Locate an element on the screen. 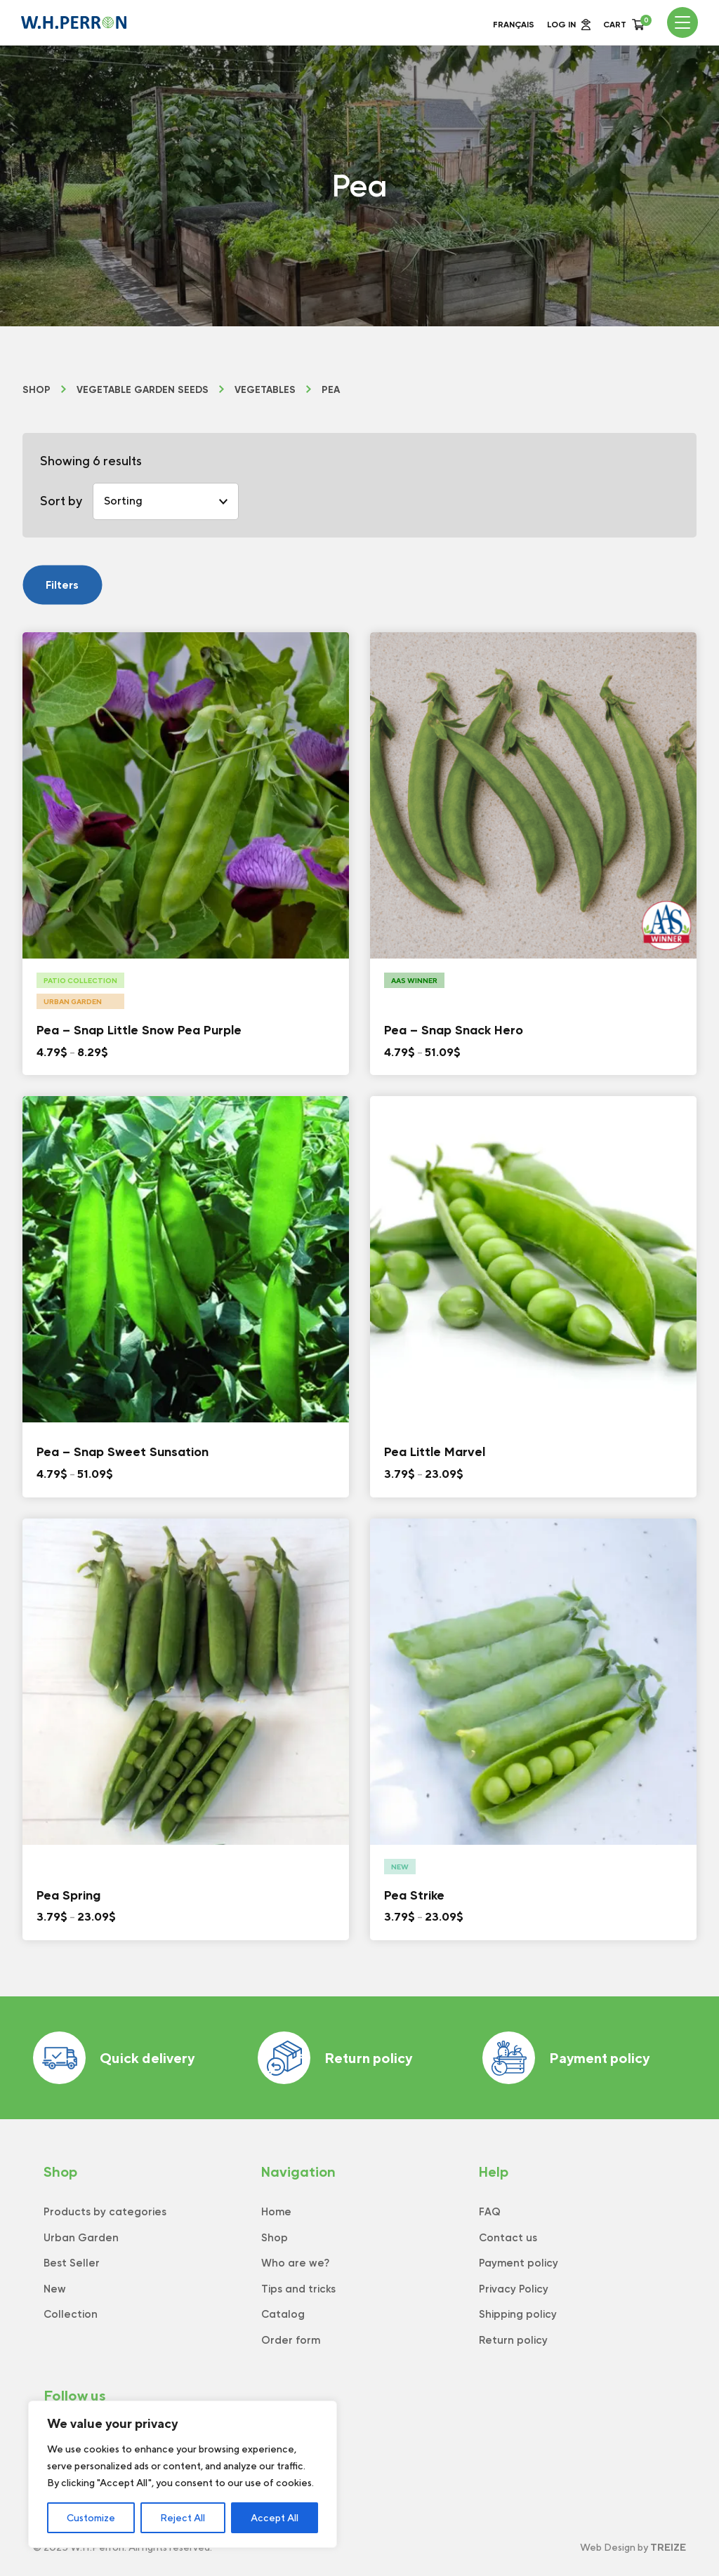 The height and width of the screenshot is (2576, 719). FAQ is located at coordinates (490, 2211).